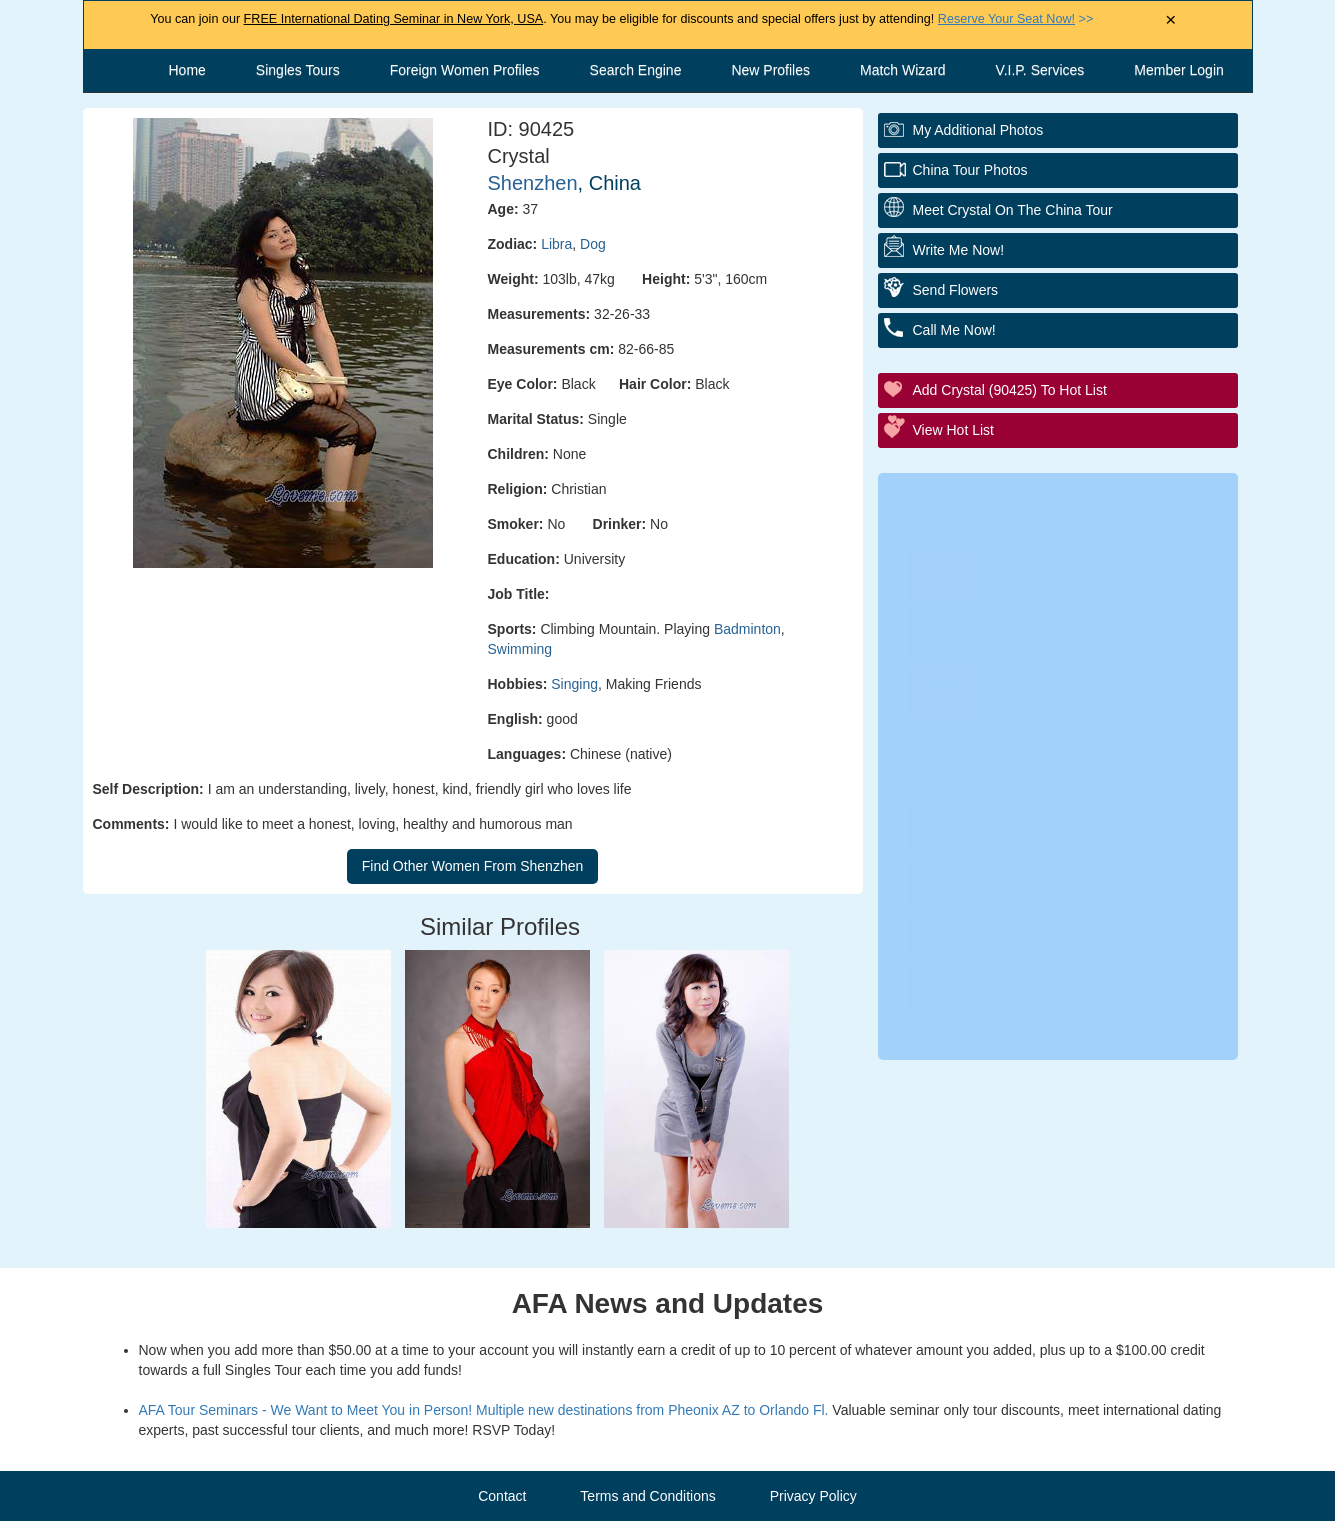 Image resolution: width=1335 pixels, height=1521 pixels. Describe the element at coordinates (954, 330) in the screenshot. I see `Call me Now!` at that location.